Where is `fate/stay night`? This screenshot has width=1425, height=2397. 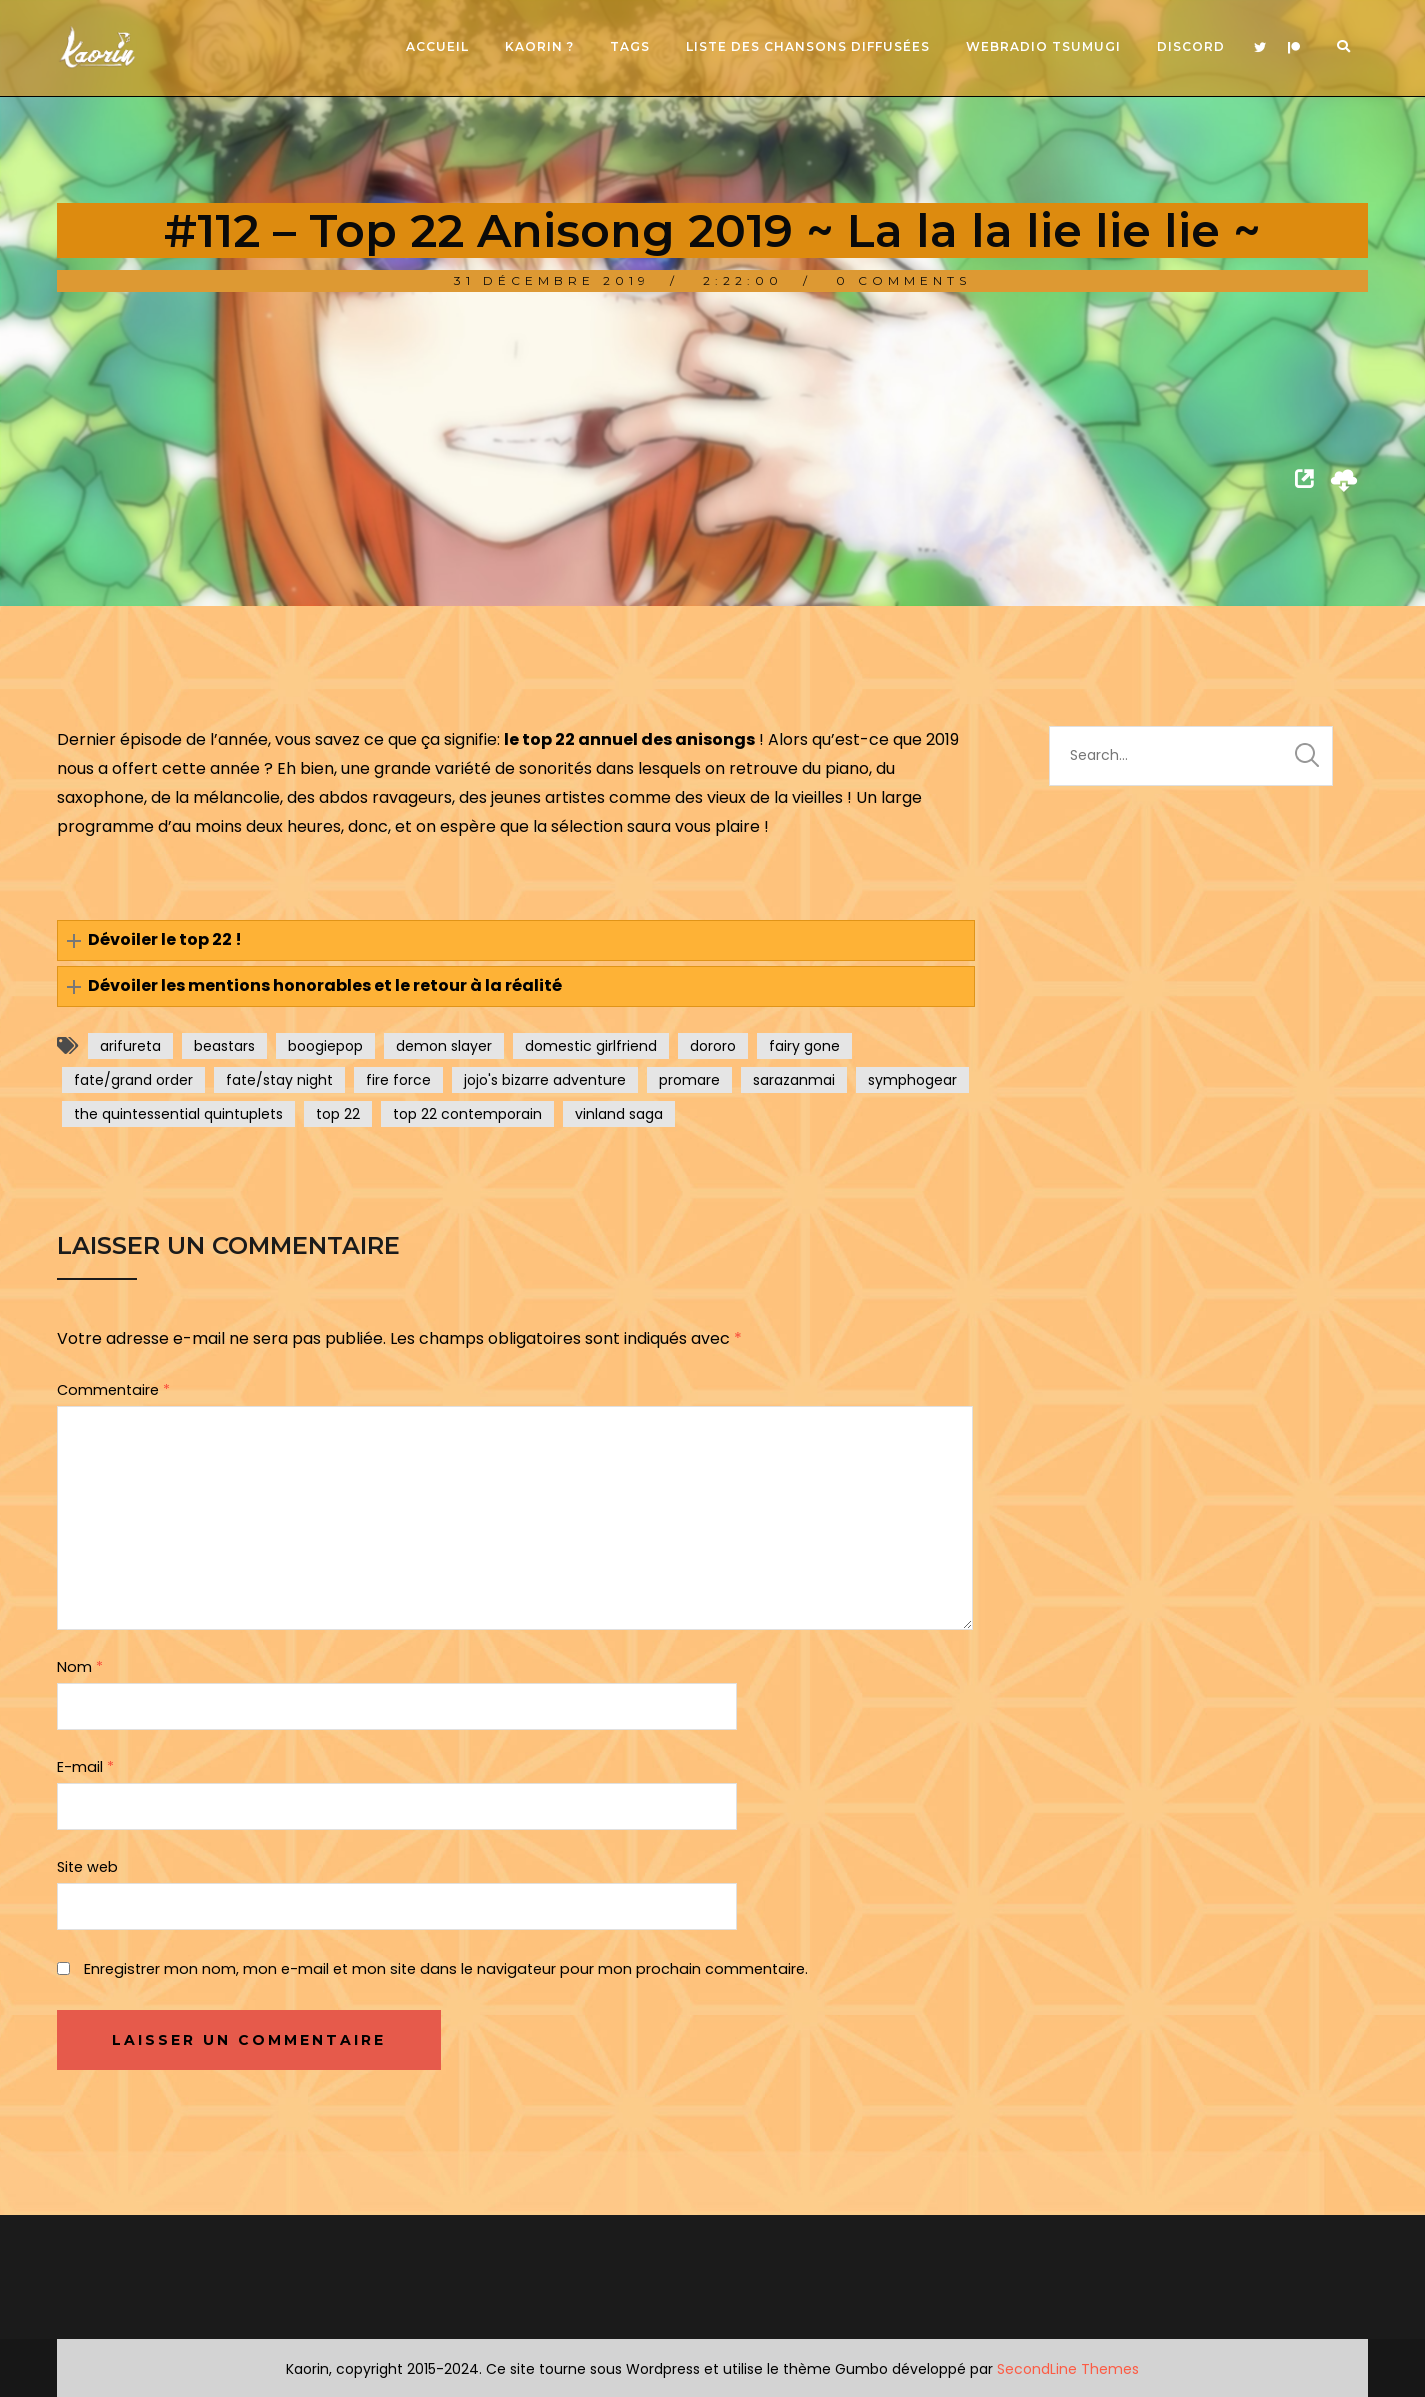
fate/stay night is located at coordinates (279, 1080).